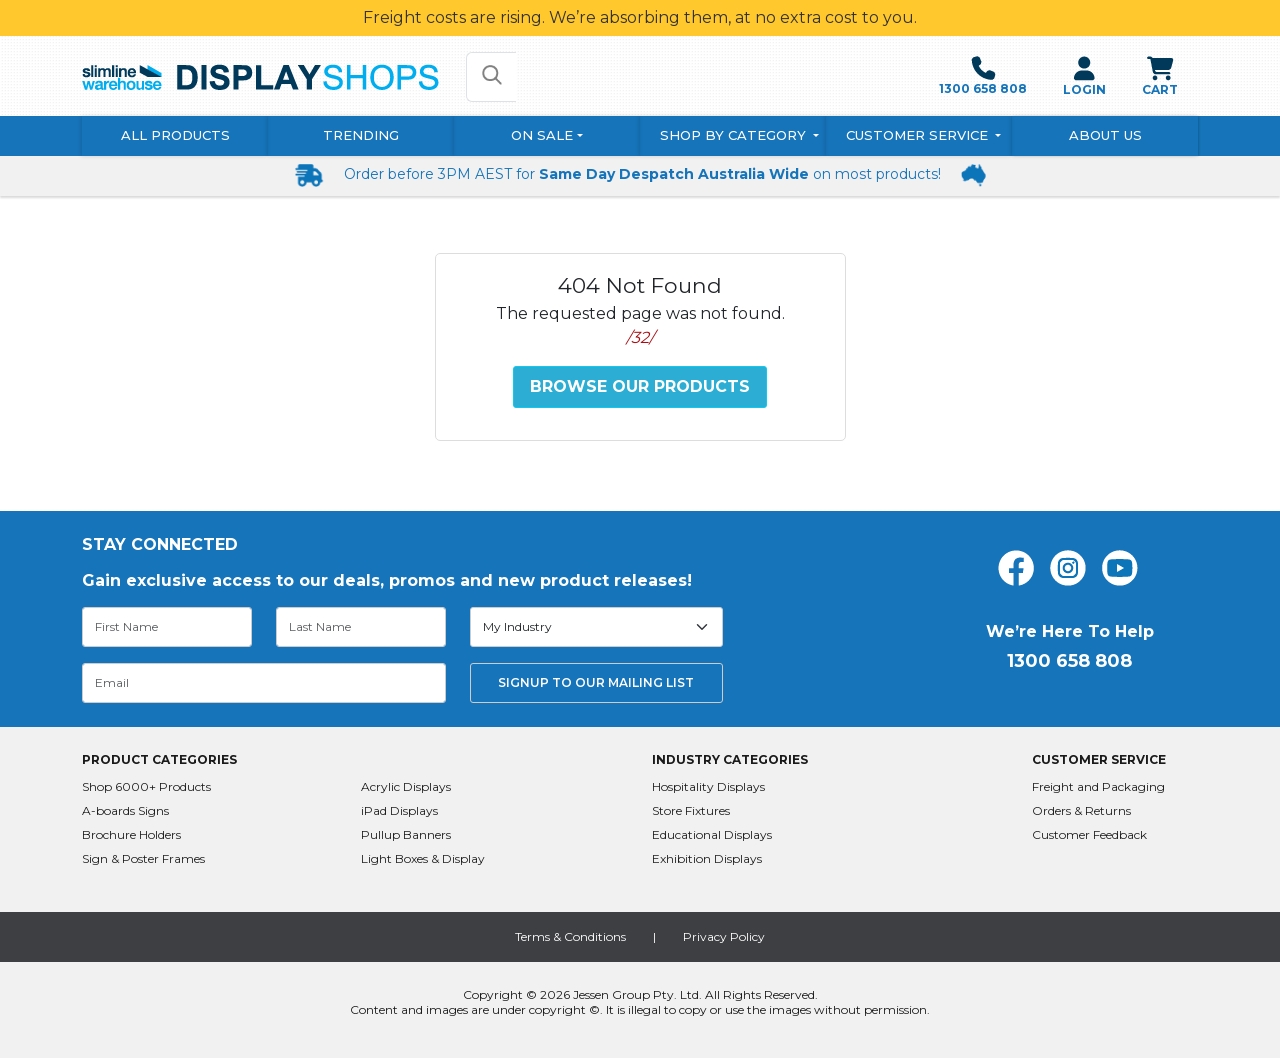  I want to click on Pullup Banners, so click(406, 834).